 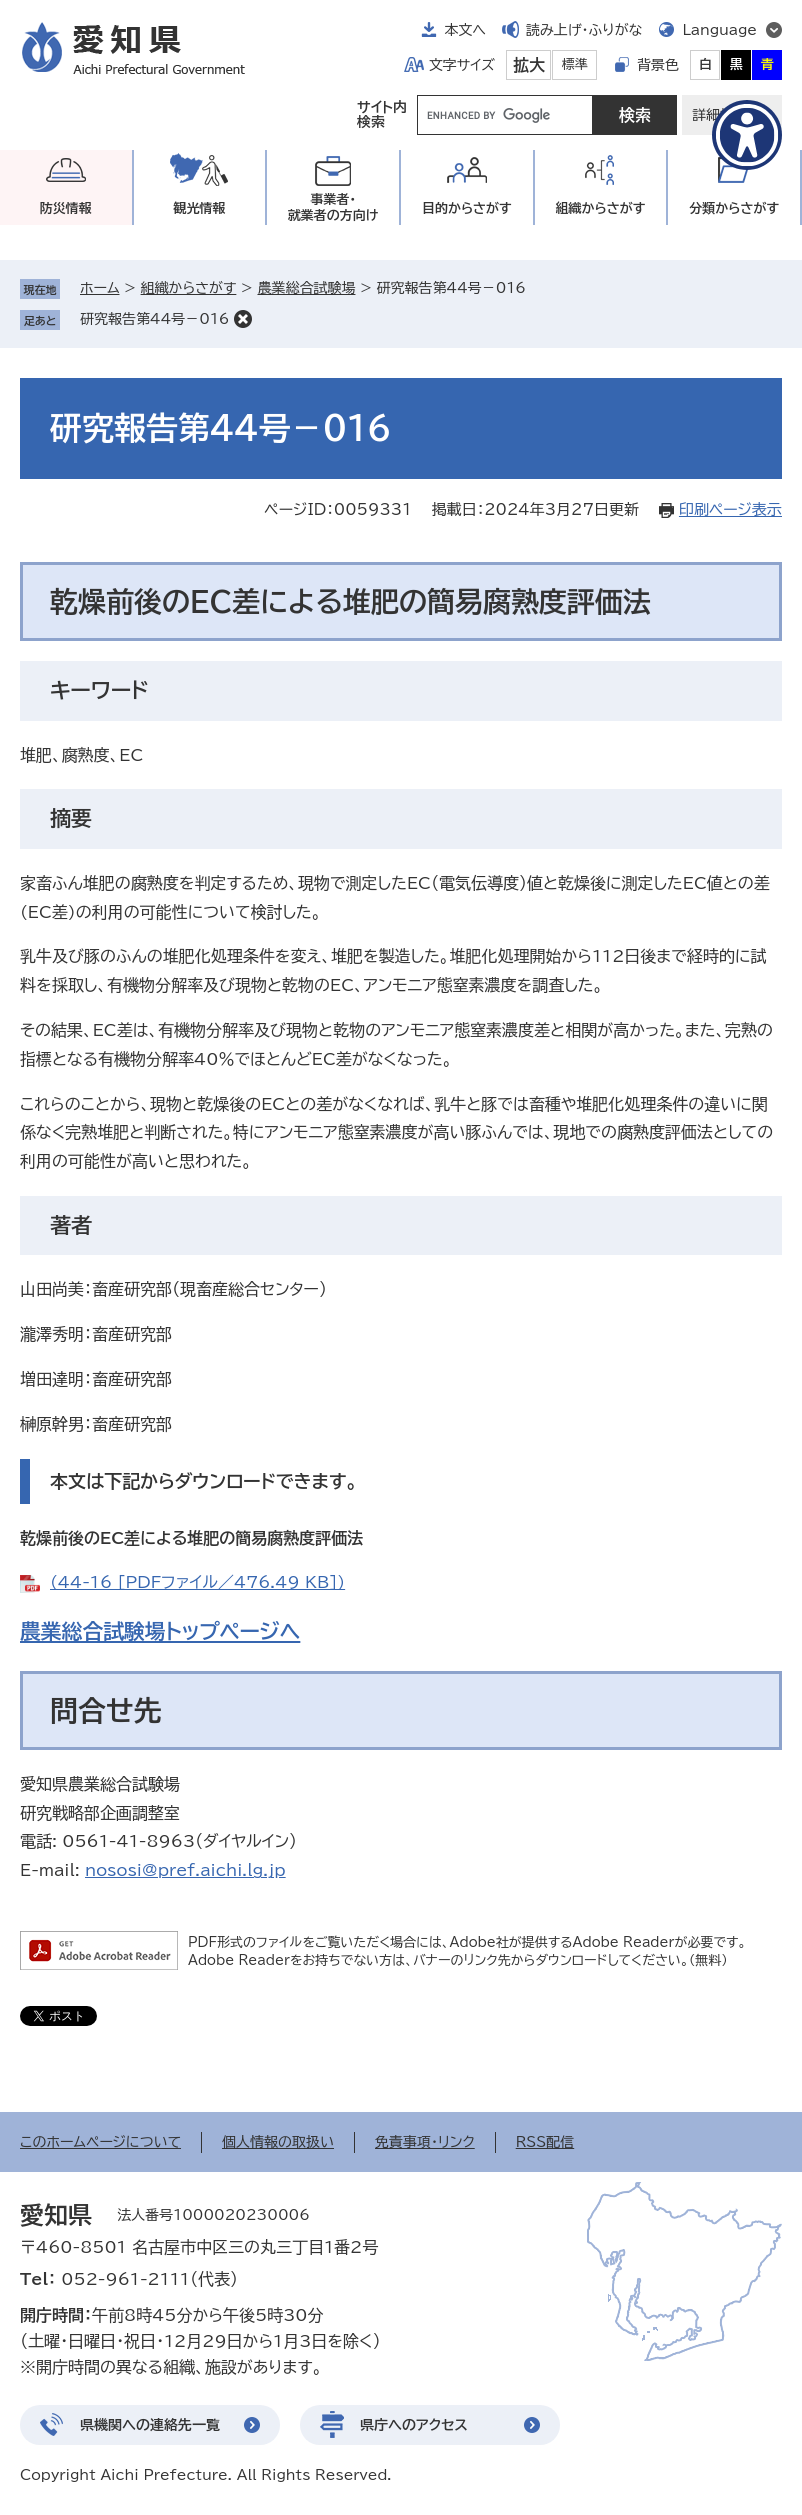 What do you see at coordinates (719, 30) in the screenshot?
I see `Language` at bounding box center [719, 30].